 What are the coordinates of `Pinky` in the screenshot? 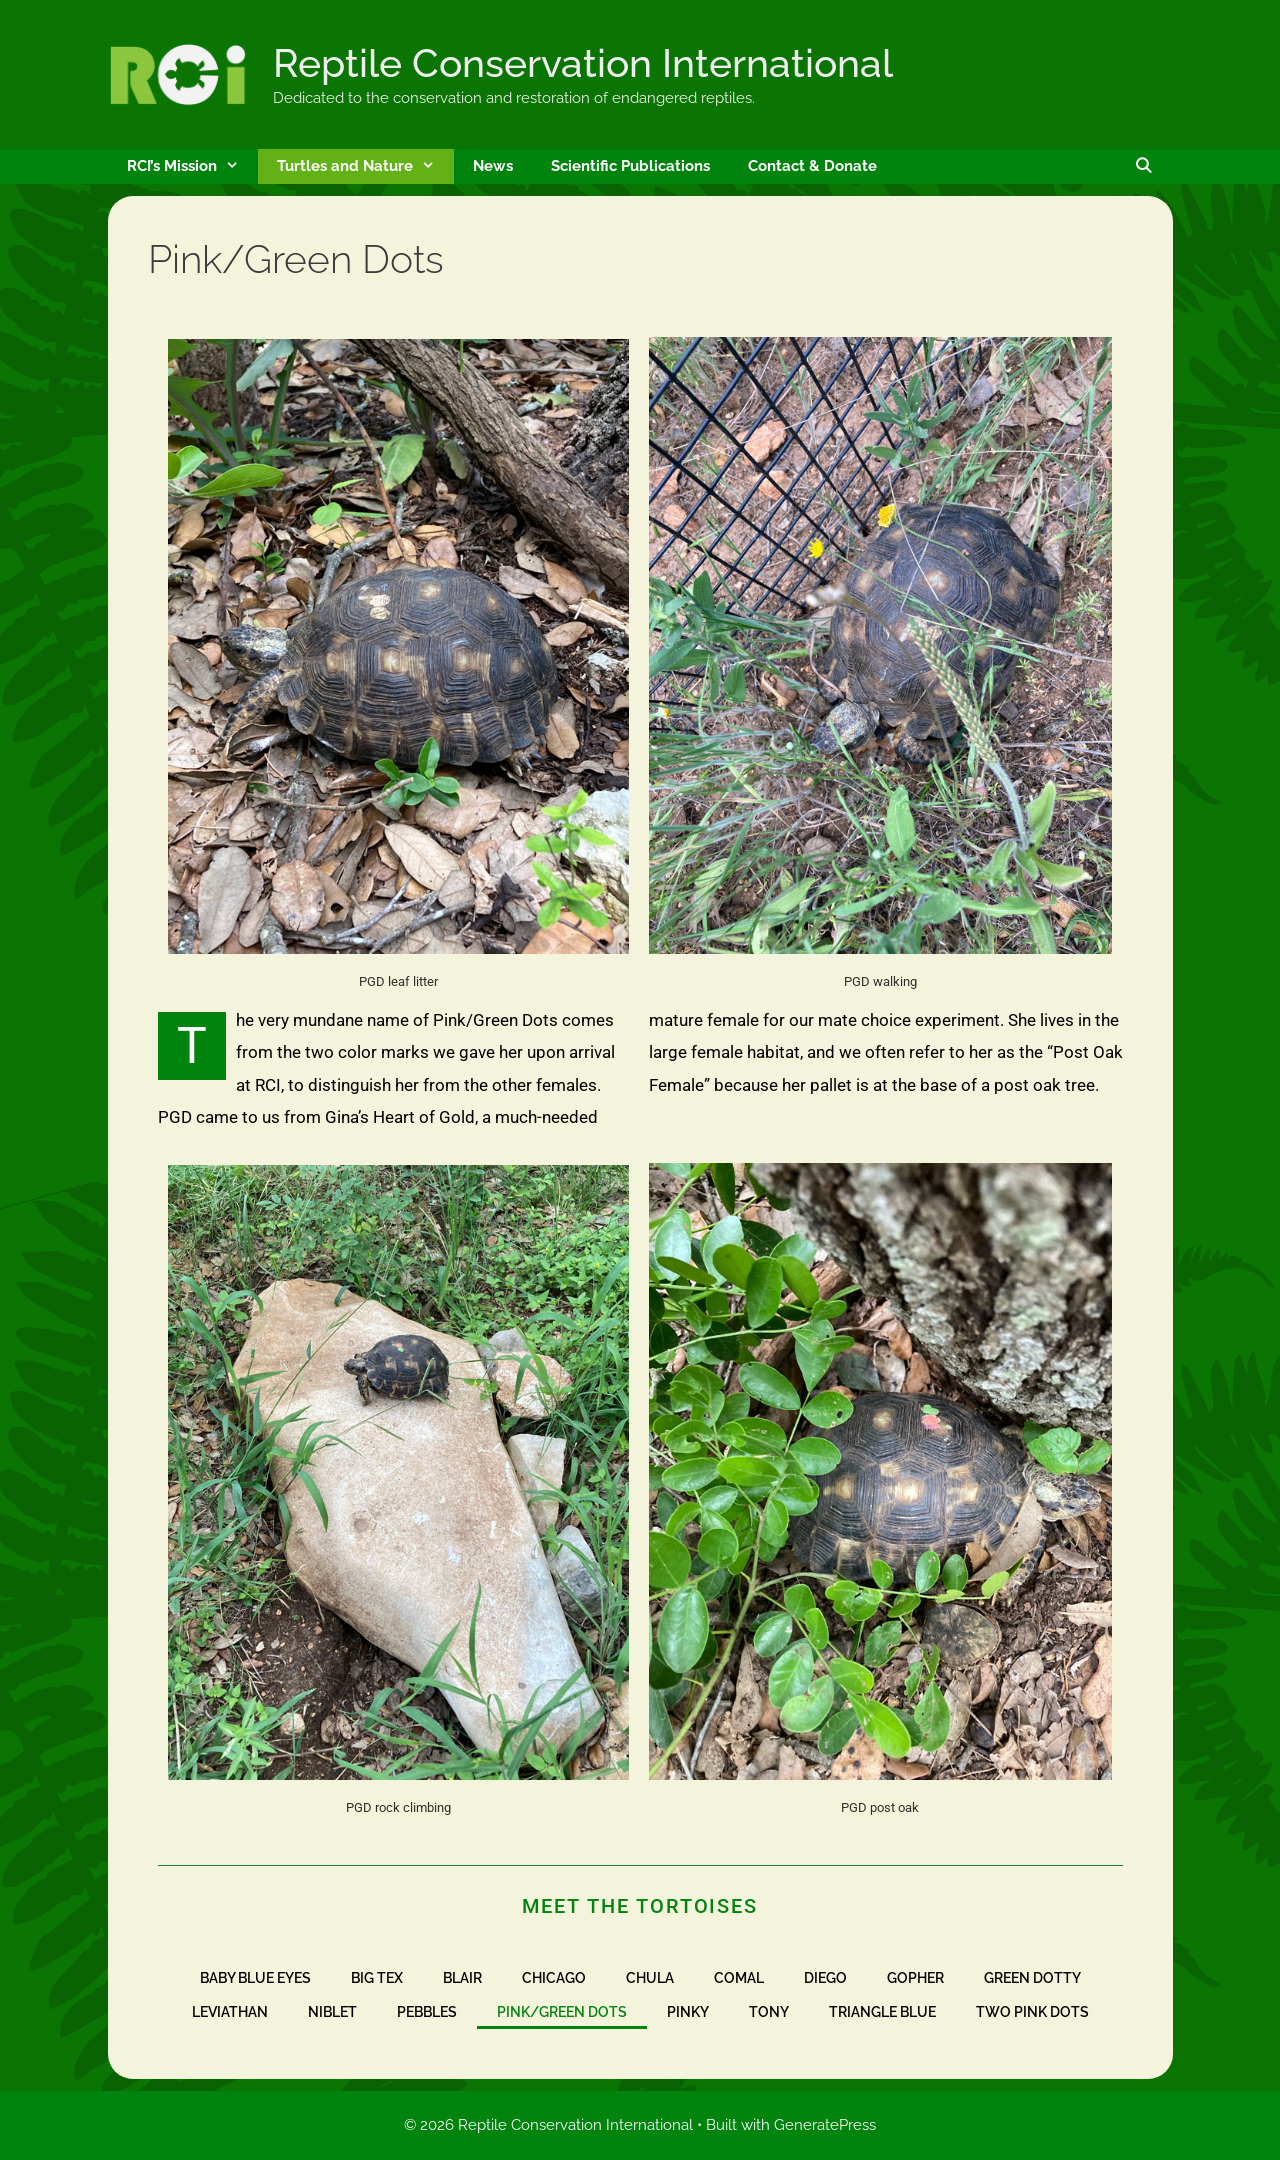 It's located at (688, 2012).